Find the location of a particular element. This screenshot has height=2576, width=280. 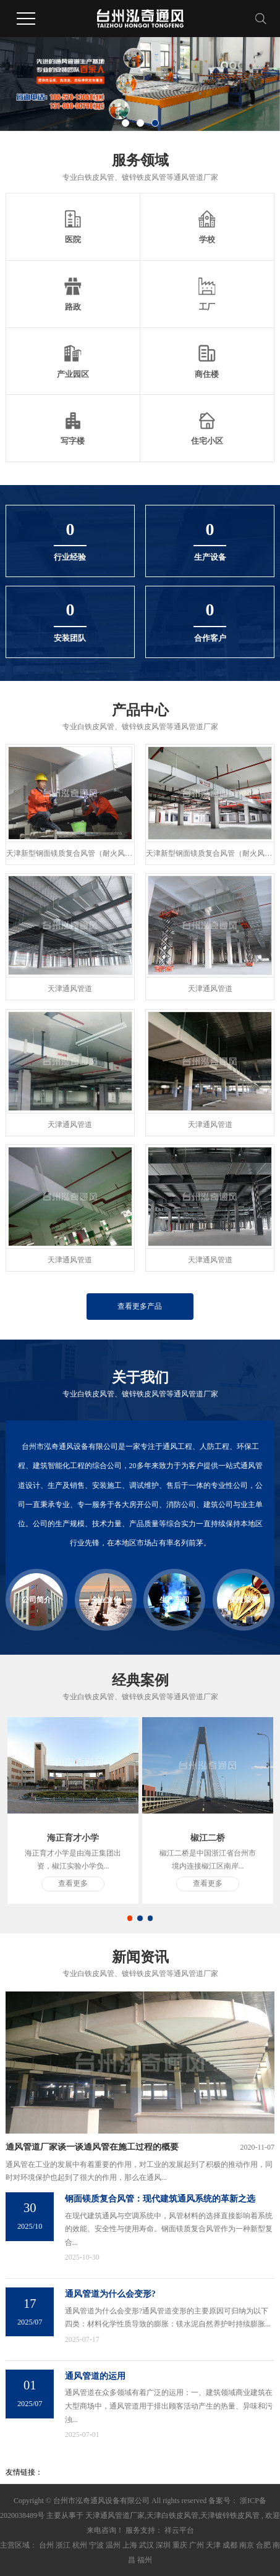

天津通风管道厂家 is located at coordinates (115, 2515).